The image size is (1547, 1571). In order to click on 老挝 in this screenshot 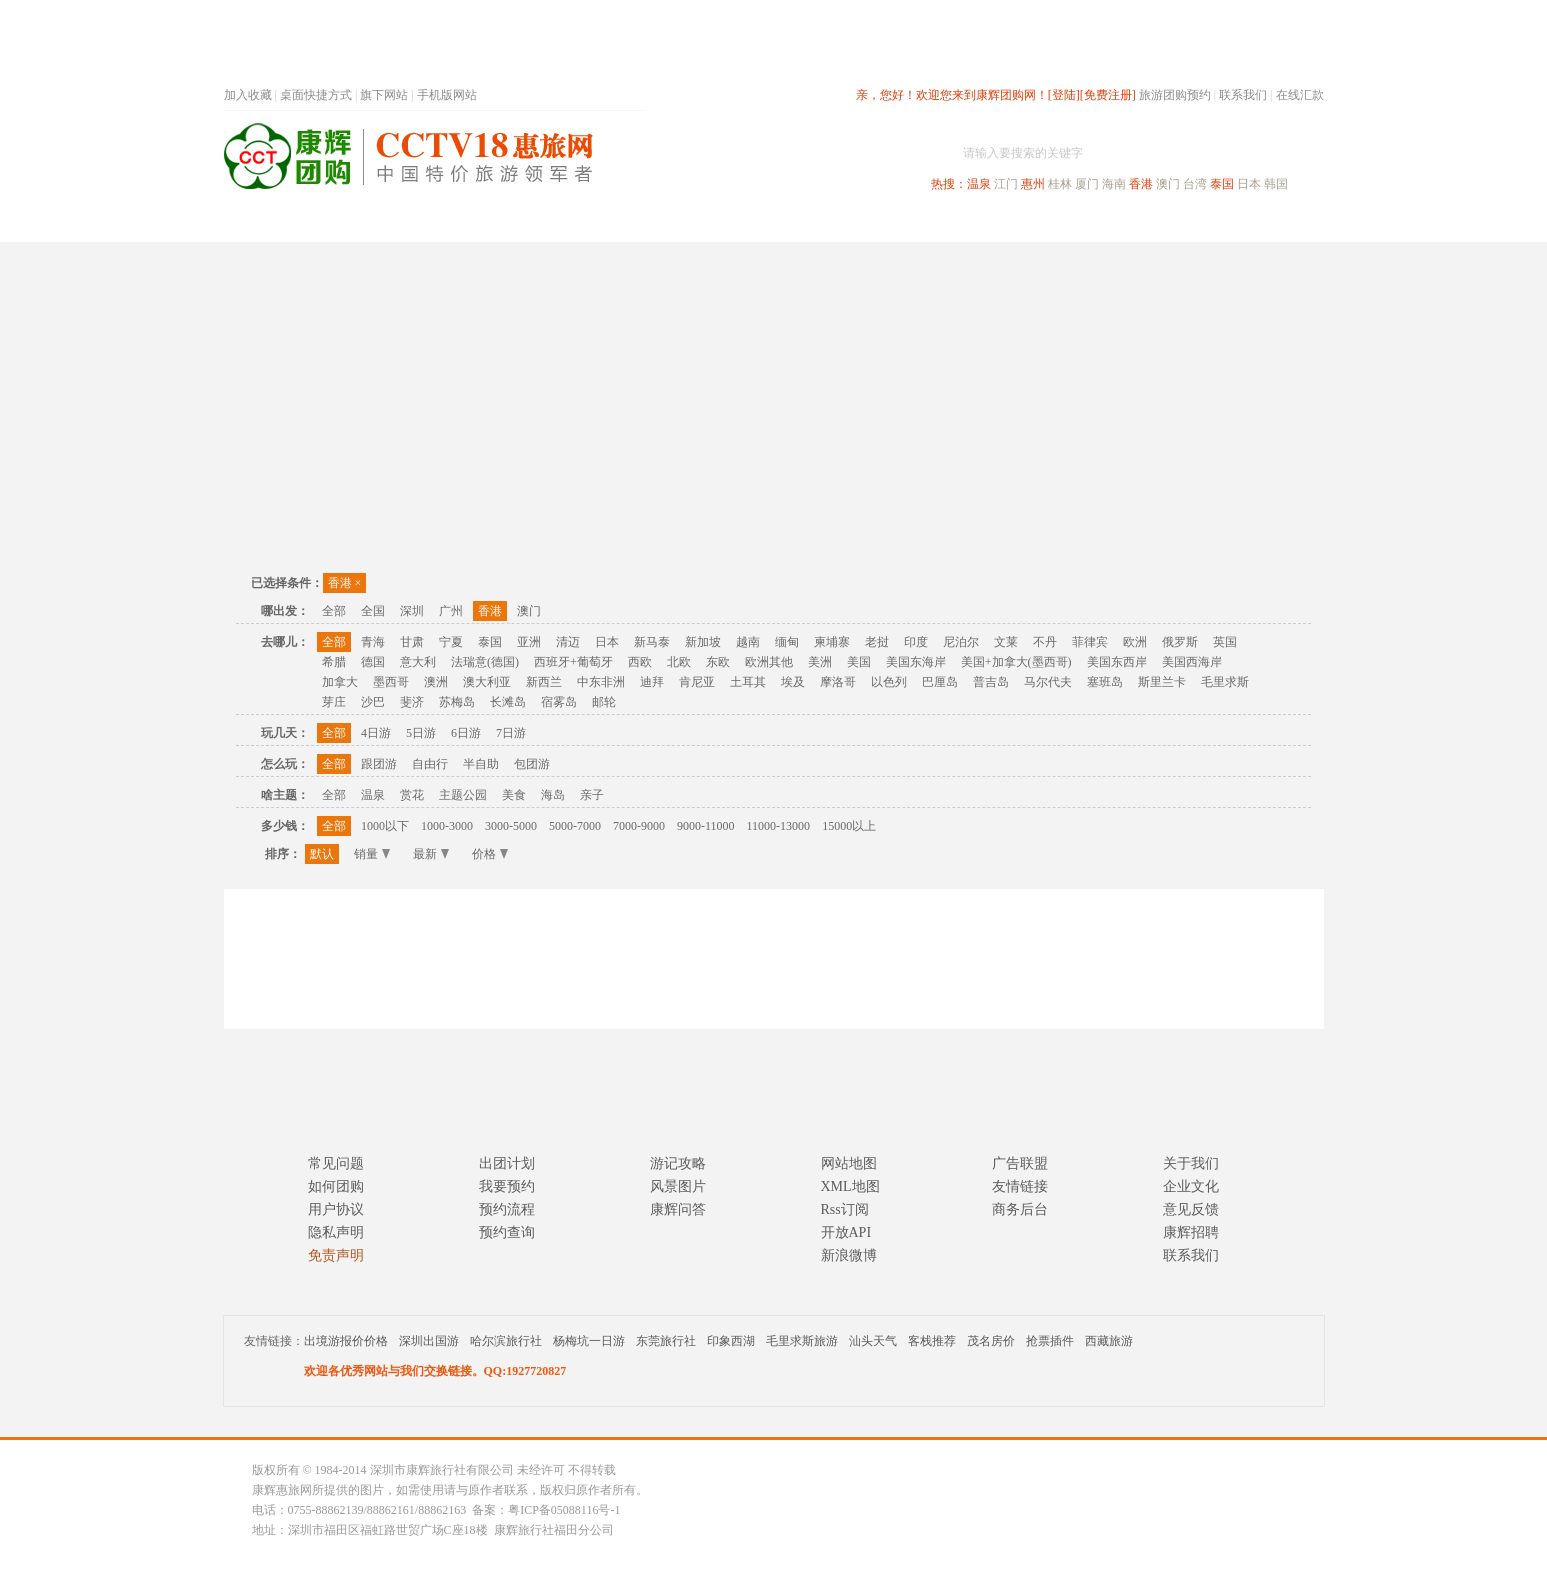, I will do `click(877, 642)`.